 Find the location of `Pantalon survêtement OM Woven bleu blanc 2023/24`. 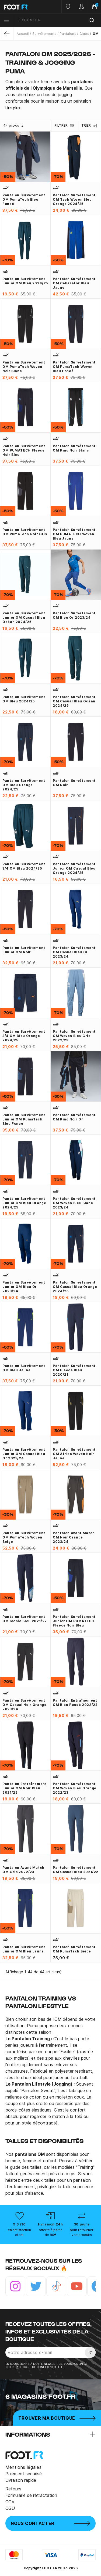

Pantalon survêtement OM Woven bleu blanc 2023/24 is located at coordinates (74, 1203).